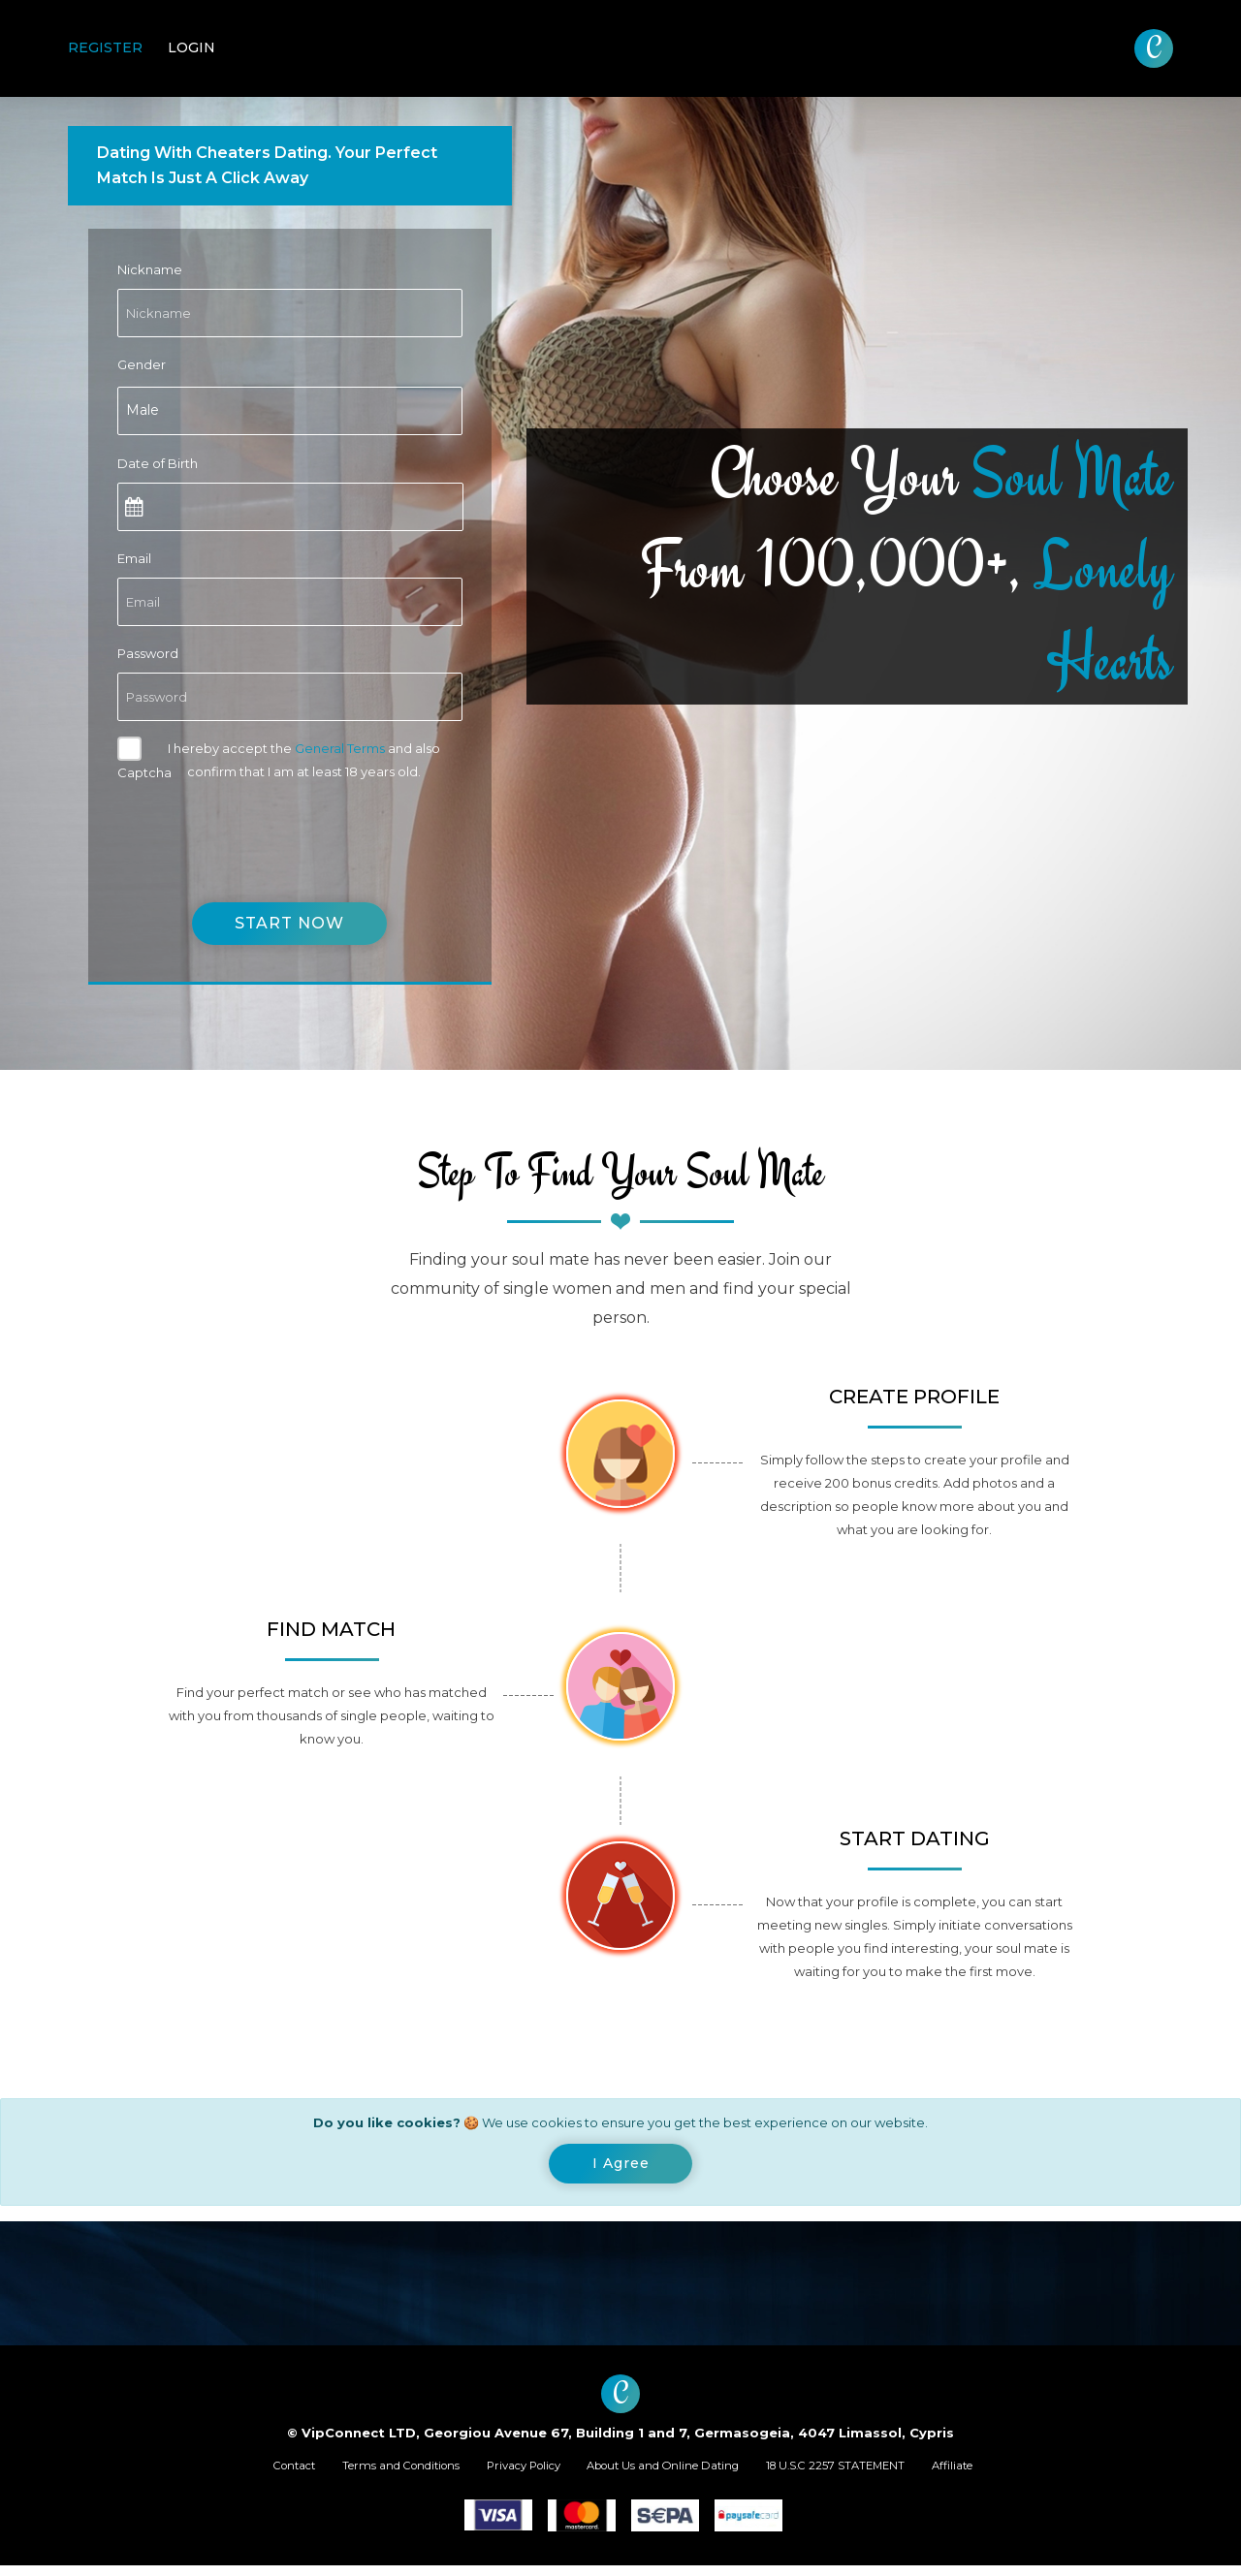  I want to click on [combobox], so click(289, 411).